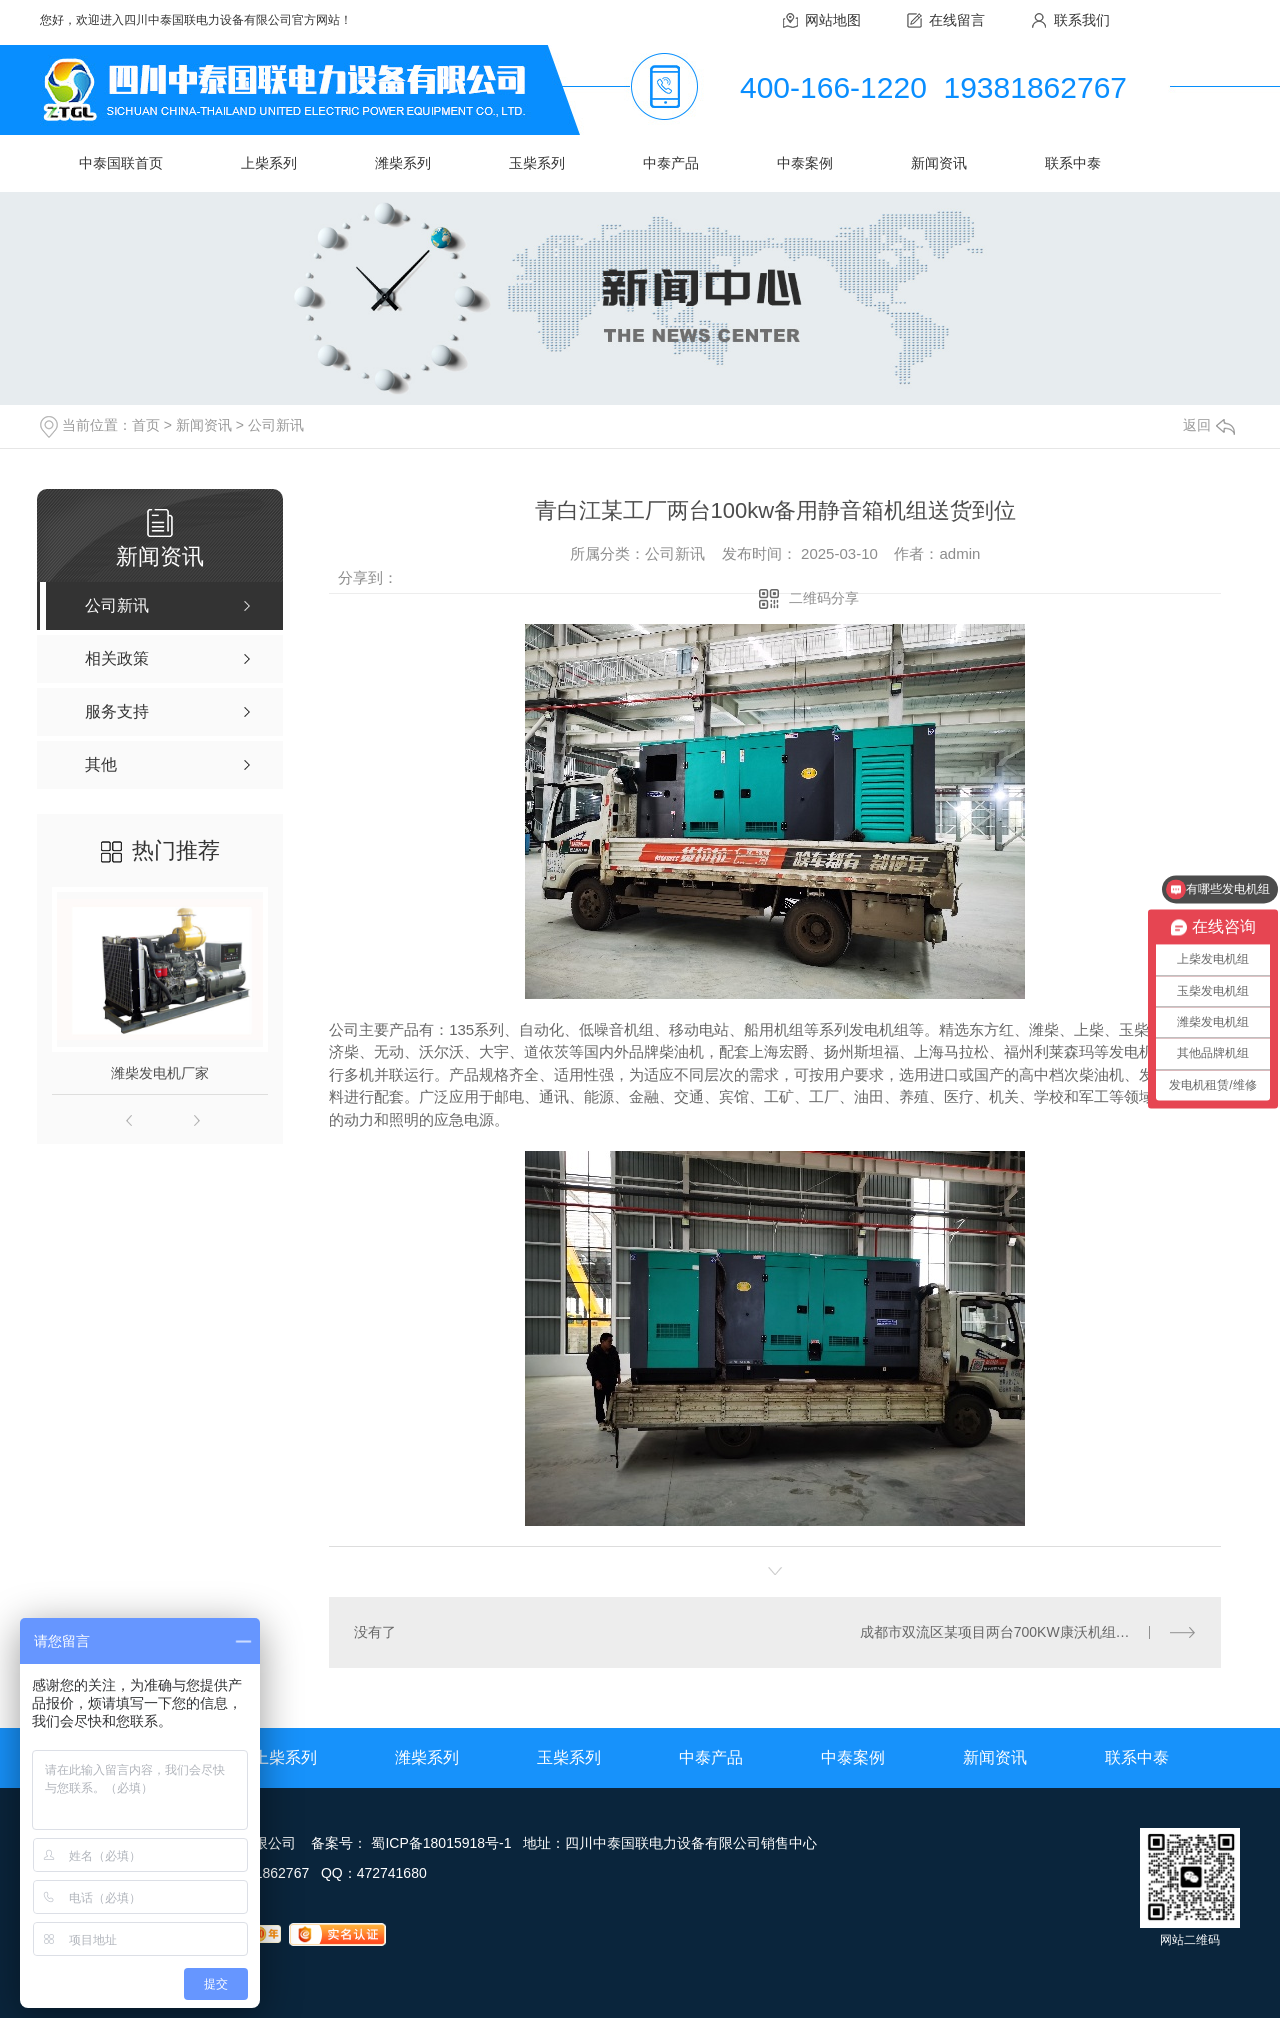 The width and height of the screenshot is (1280, 2018). Describe the element at coordinates (1073, 163) in the screenshot. I see `联系中泰` at that location.